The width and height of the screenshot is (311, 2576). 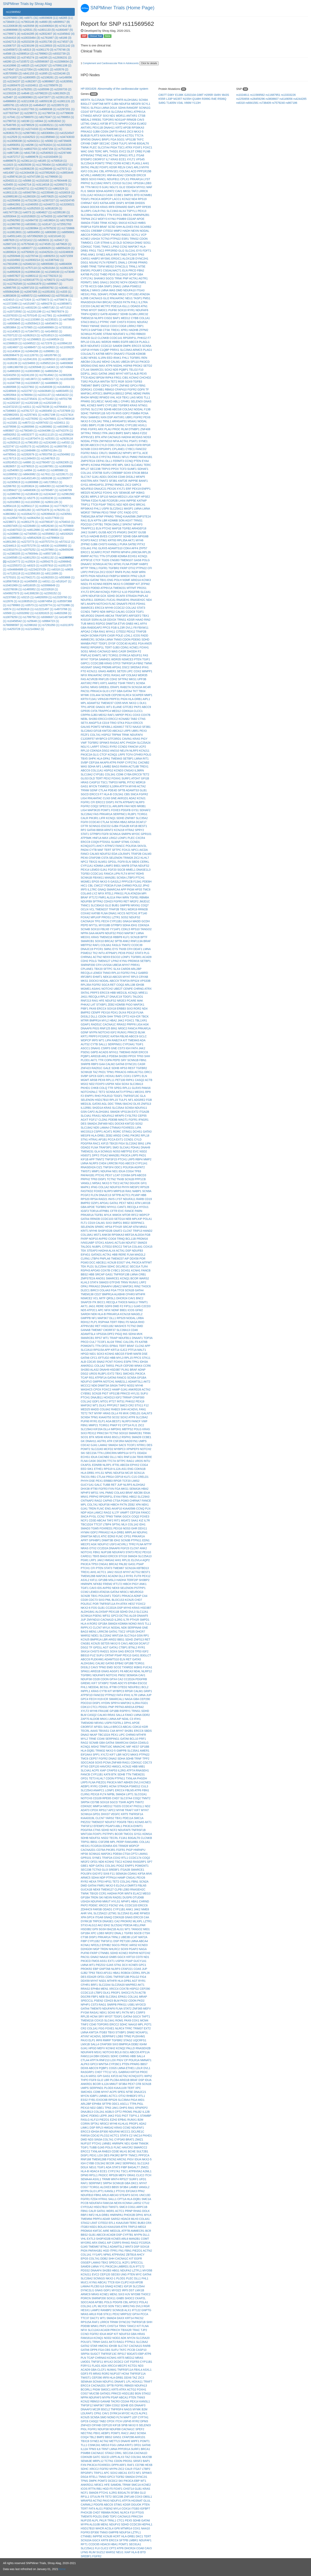 What do you see at coordinates (97, 1389) in the screenshot?
I see `CPOX` at bounding box center [97, 1389].